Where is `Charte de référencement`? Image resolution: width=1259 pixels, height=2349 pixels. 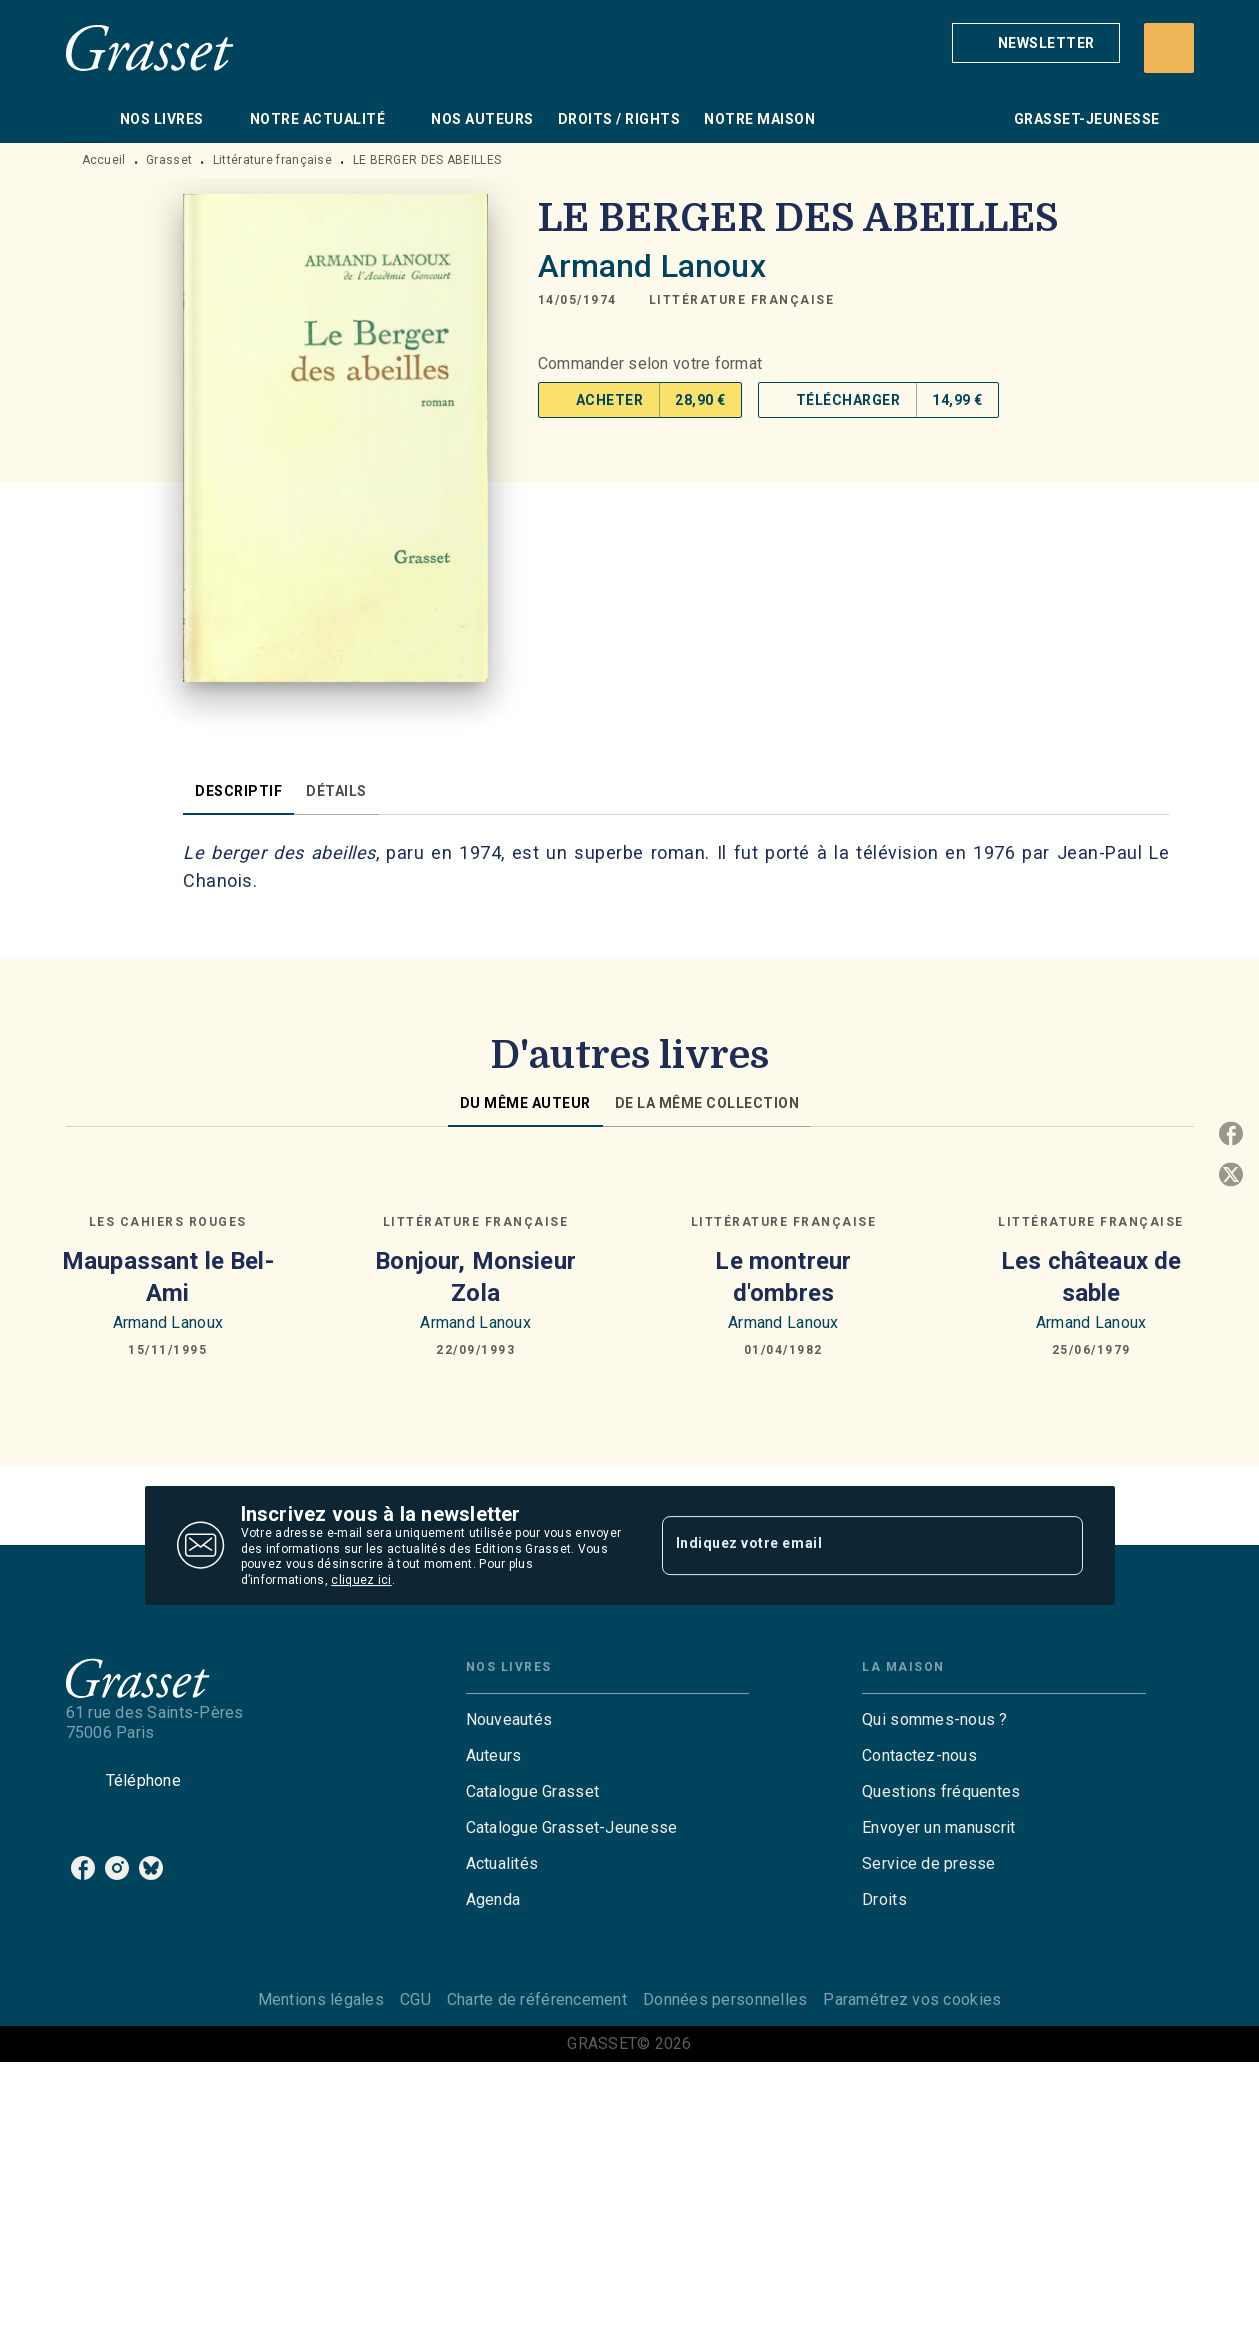
Charte de référencement is located at coordinates (537, 1999).